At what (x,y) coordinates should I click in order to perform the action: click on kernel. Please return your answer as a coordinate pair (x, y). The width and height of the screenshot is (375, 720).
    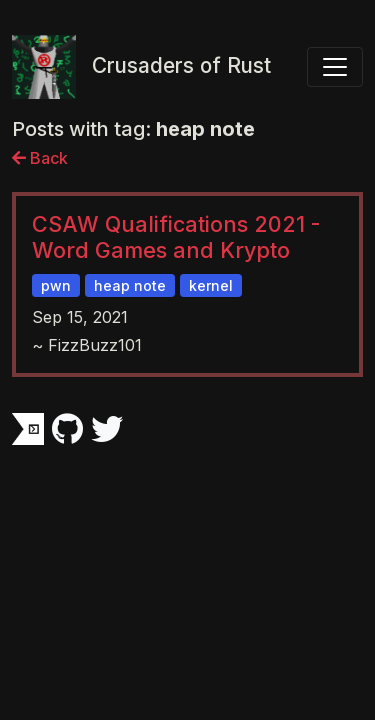
    Looking at the image, I should click on (211, 285).